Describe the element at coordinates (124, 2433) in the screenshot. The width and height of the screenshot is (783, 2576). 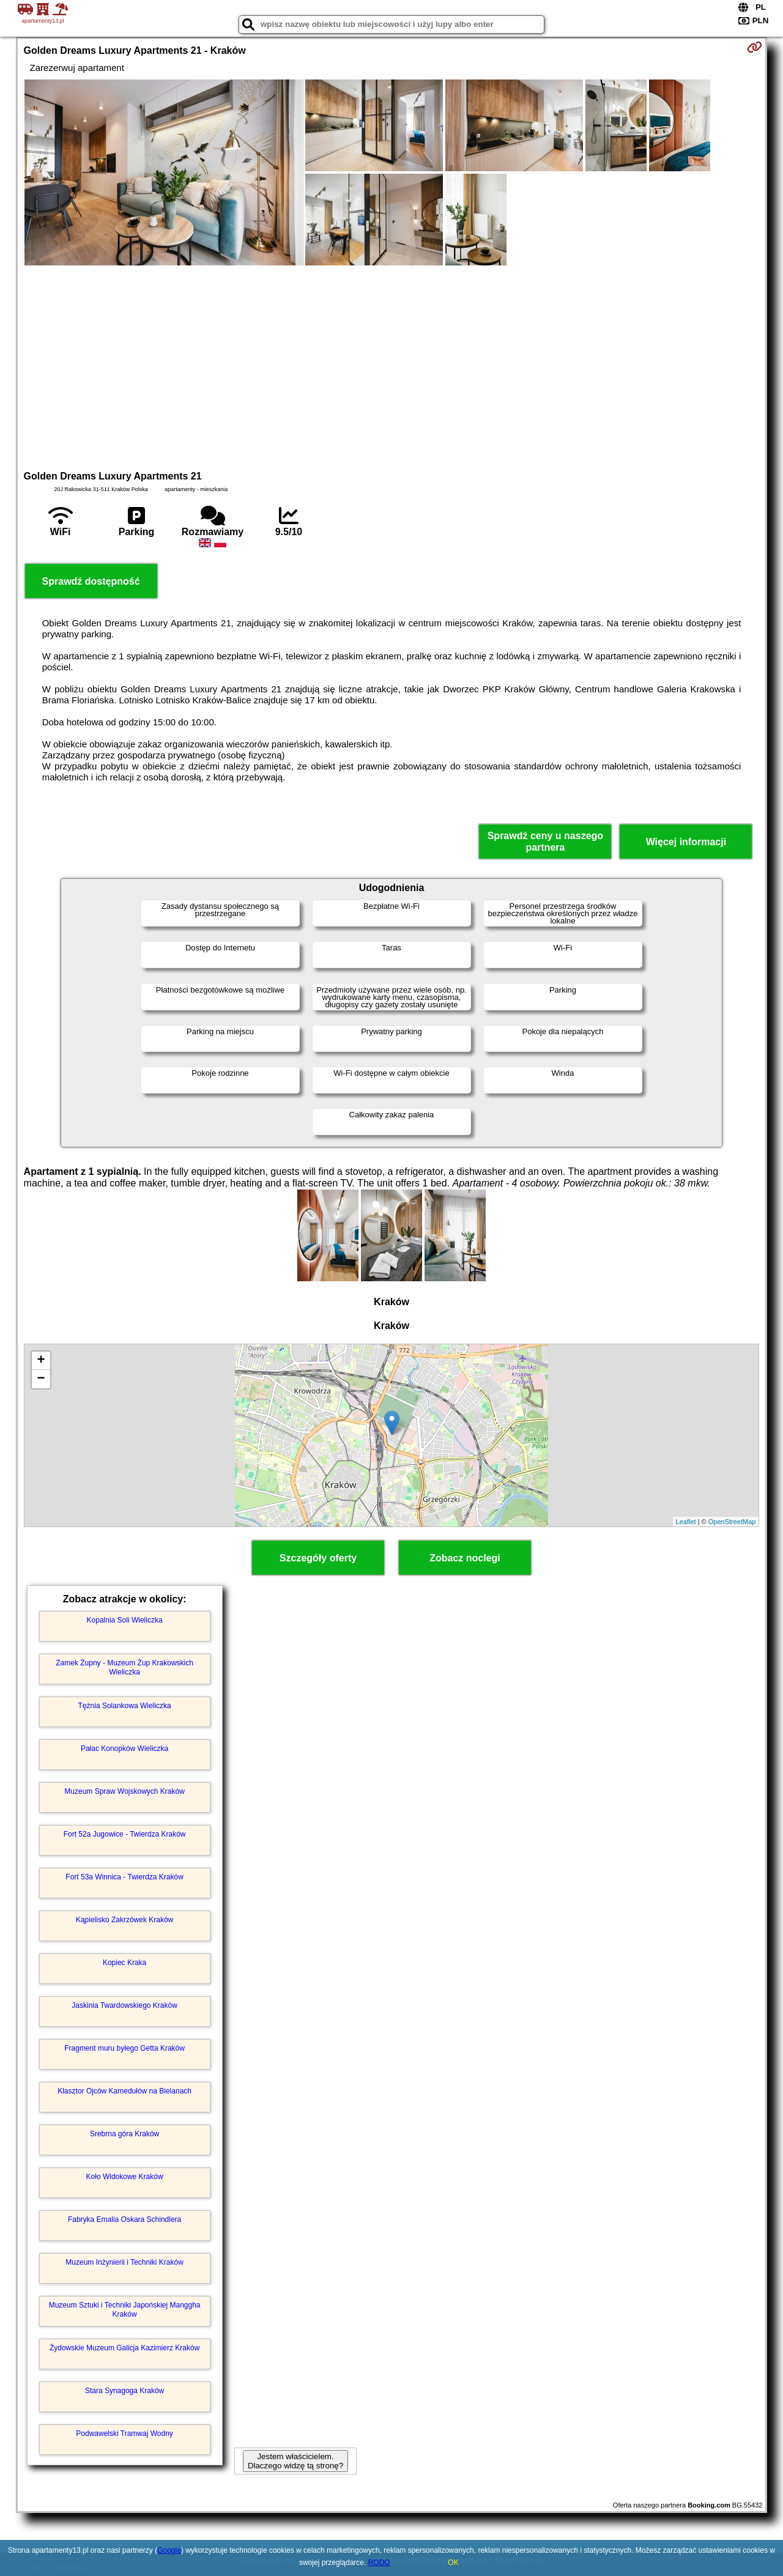
I see `Podwawelski Tramwaj Wodny` at that location.